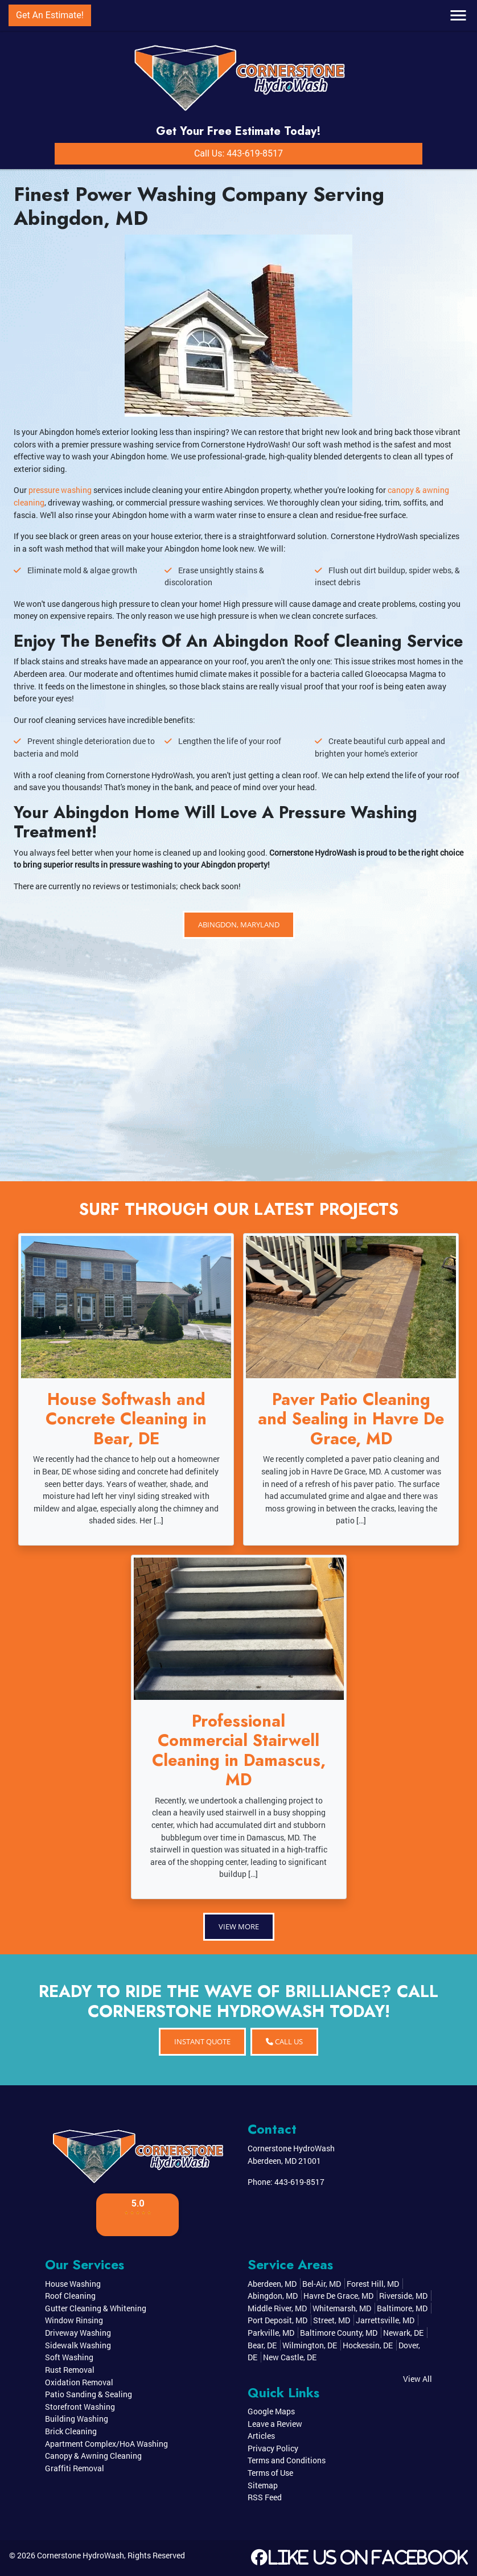 Image resolution: width=477 pixels, height=2576 pixels. Describe the element at coordinates (341, 2308) in the screenshot. I see `Whitemarsh, MD` at that location.